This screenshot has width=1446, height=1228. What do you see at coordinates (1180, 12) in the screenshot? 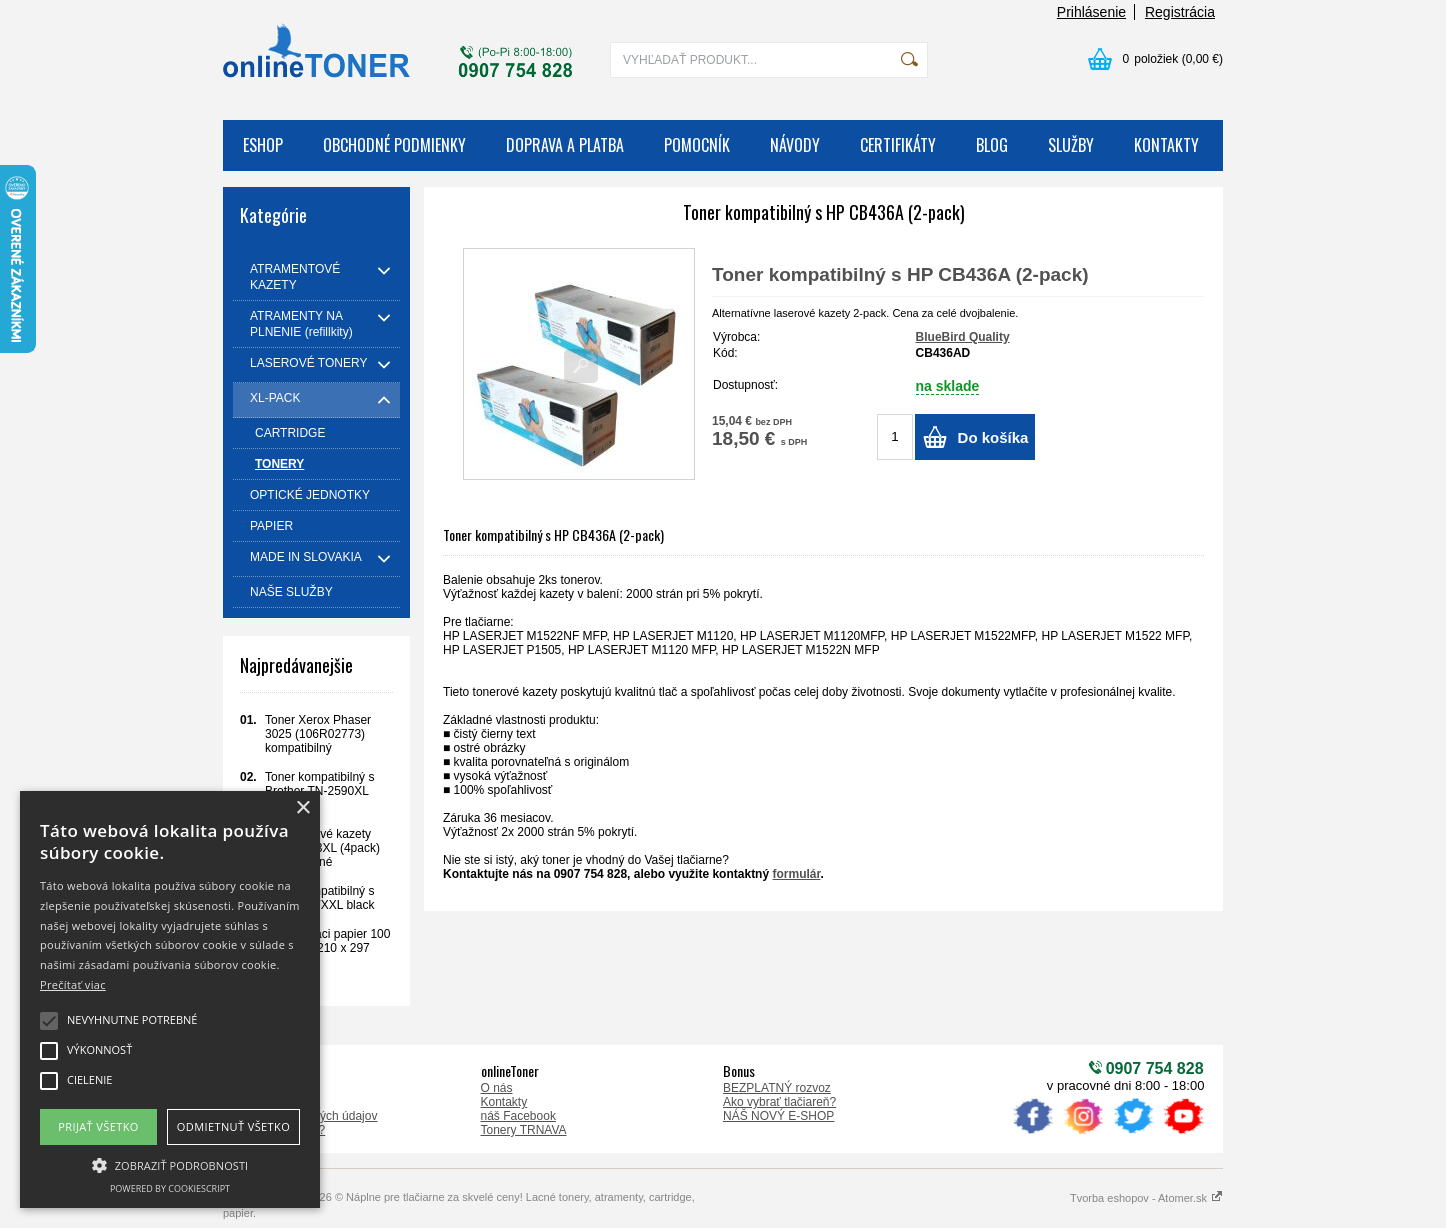
I see `Registrácia` at bounding box center [1180, 12].